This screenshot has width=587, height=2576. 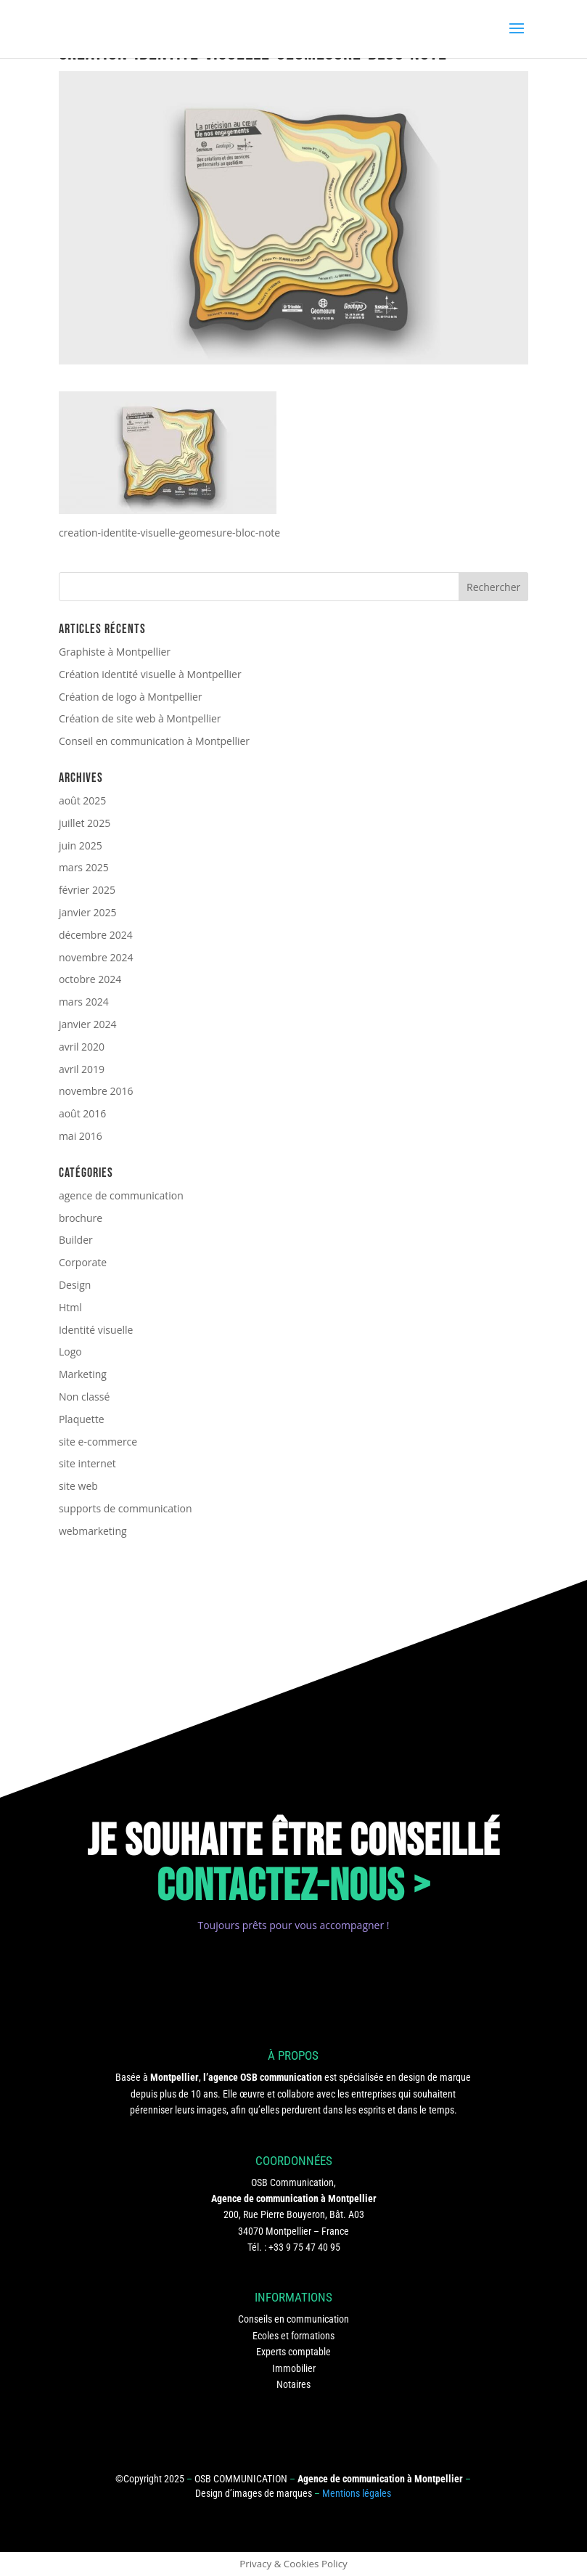 What do you see at coordinates (83, 1374) in the screenshot?
I see `Marketing` at bounding box center [83, 1374].